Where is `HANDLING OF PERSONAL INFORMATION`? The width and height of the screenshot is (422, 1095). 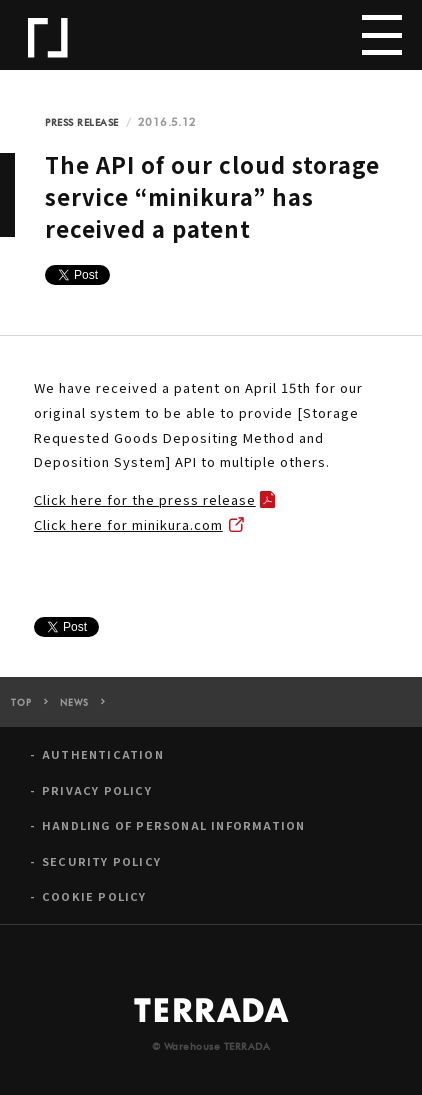
HANDLING OF PERSONAL INFORMATION is located at coordinates (173, 830).